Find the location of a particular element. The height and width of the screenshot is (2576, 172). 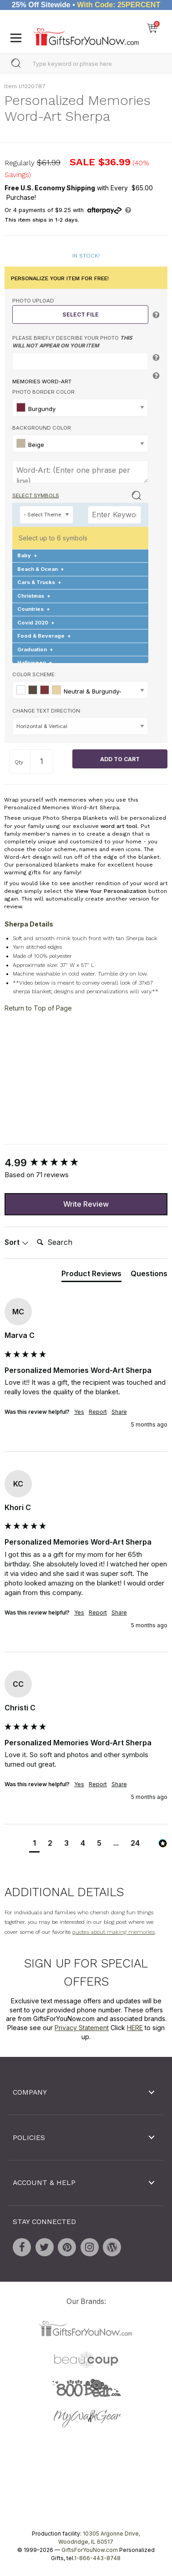

Countries is located at coordinates (33, 609).